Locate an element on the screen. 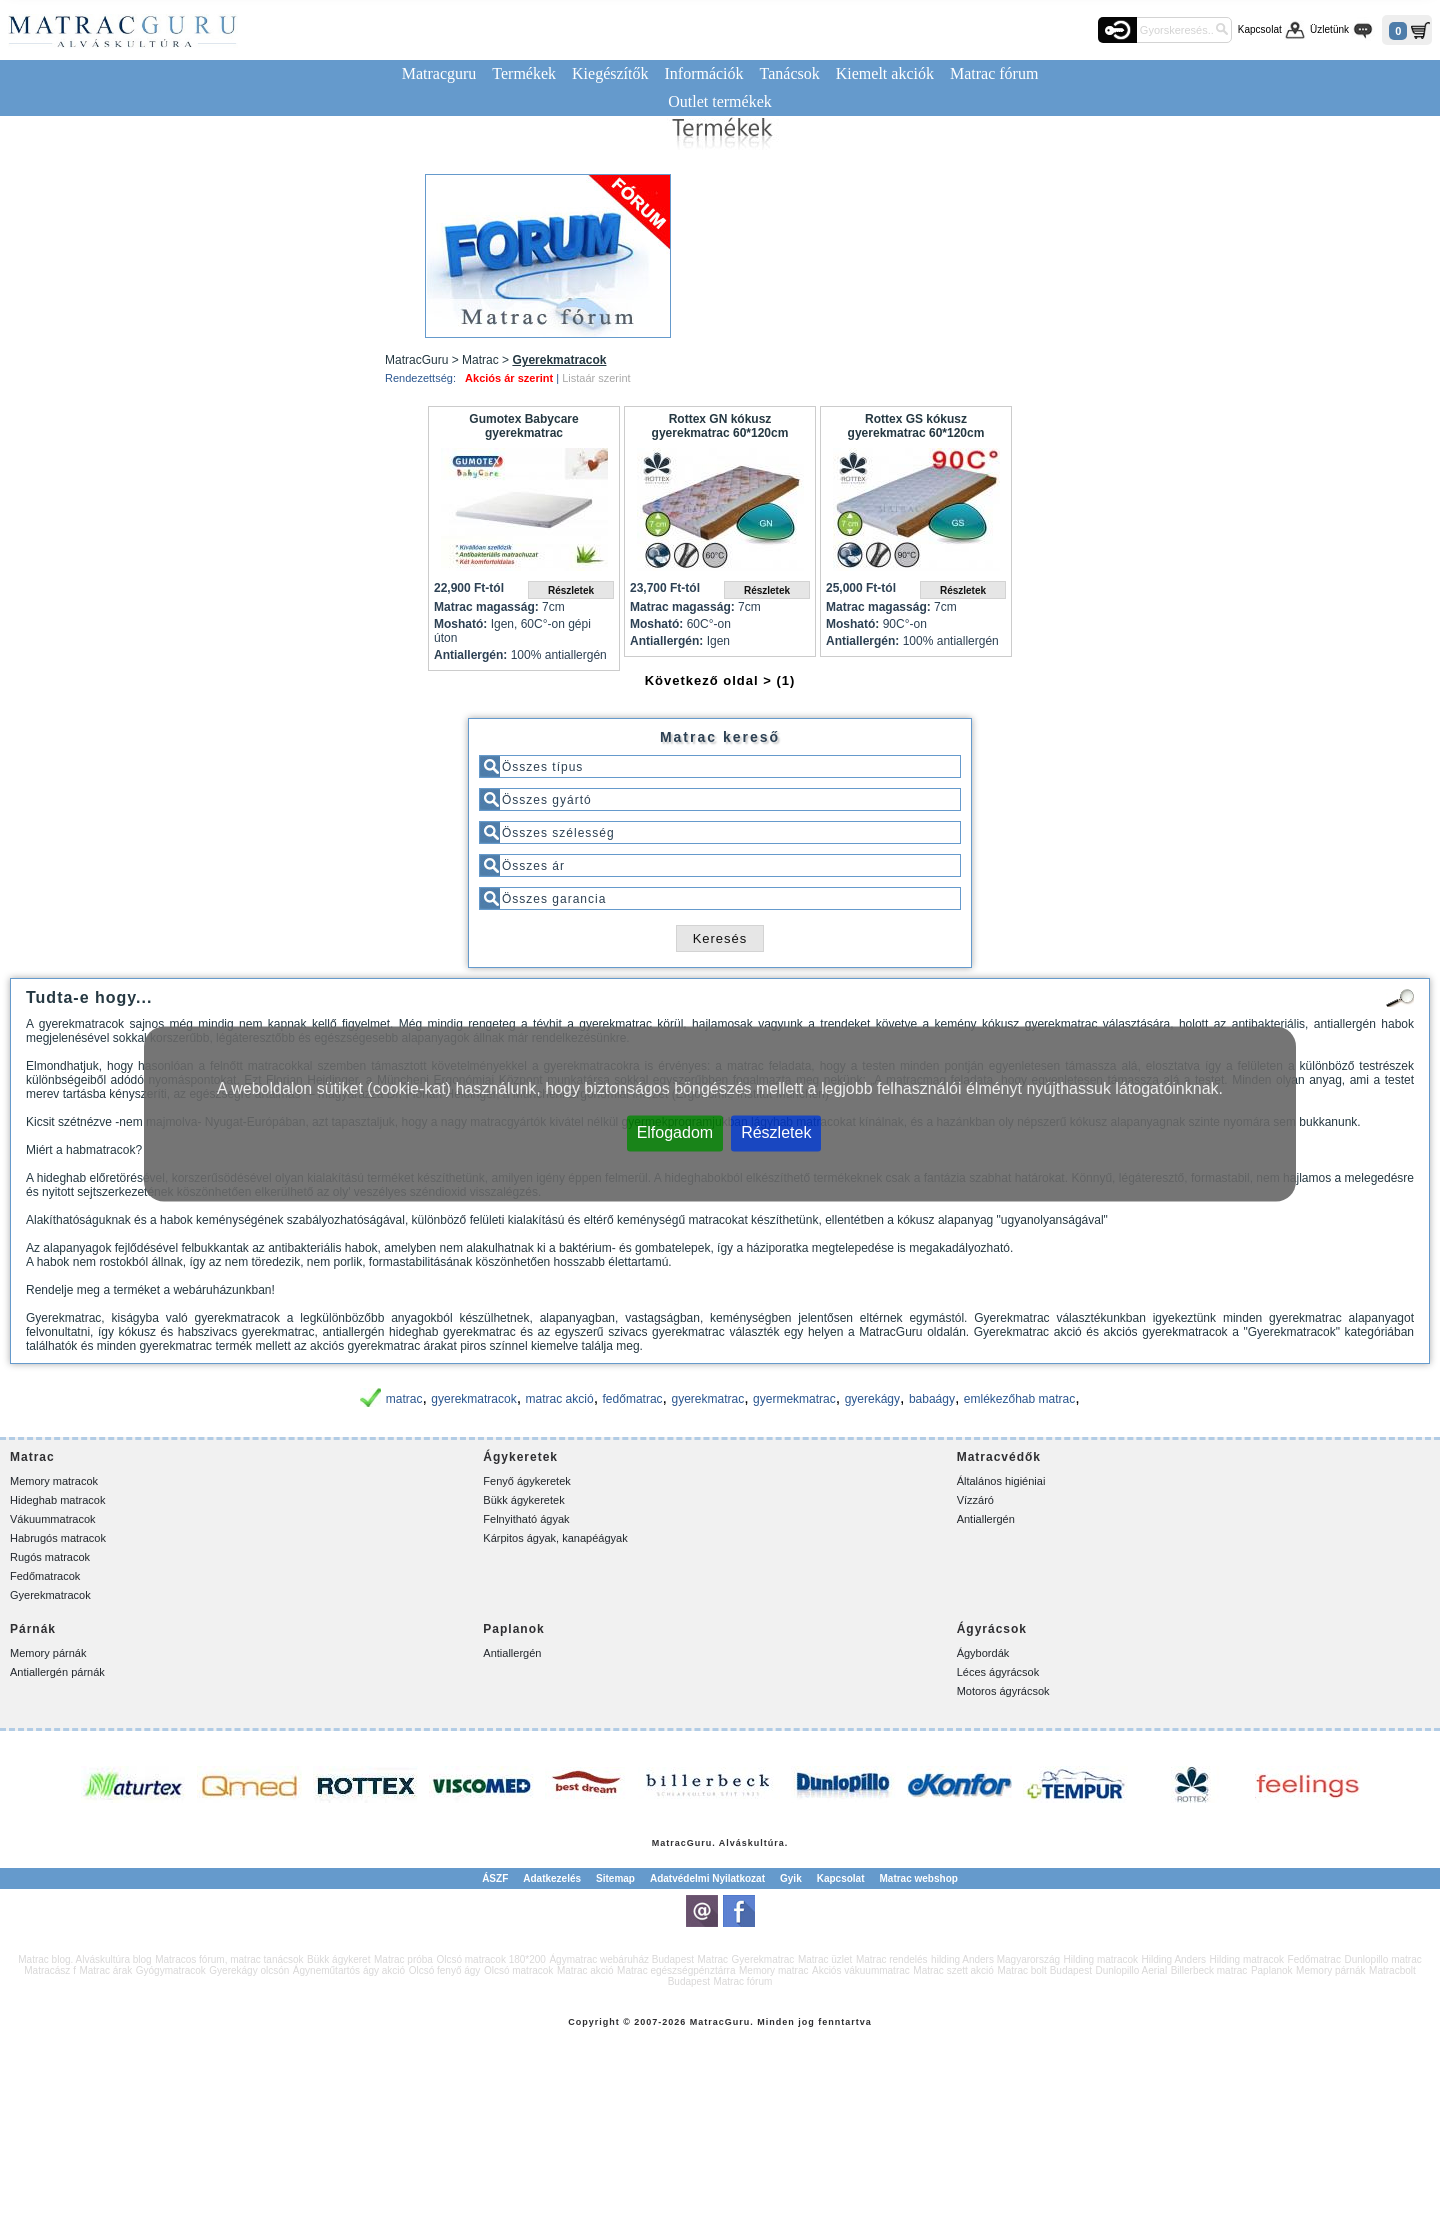  Dunlopillo matrac is located at coordinates (1382, 1959).